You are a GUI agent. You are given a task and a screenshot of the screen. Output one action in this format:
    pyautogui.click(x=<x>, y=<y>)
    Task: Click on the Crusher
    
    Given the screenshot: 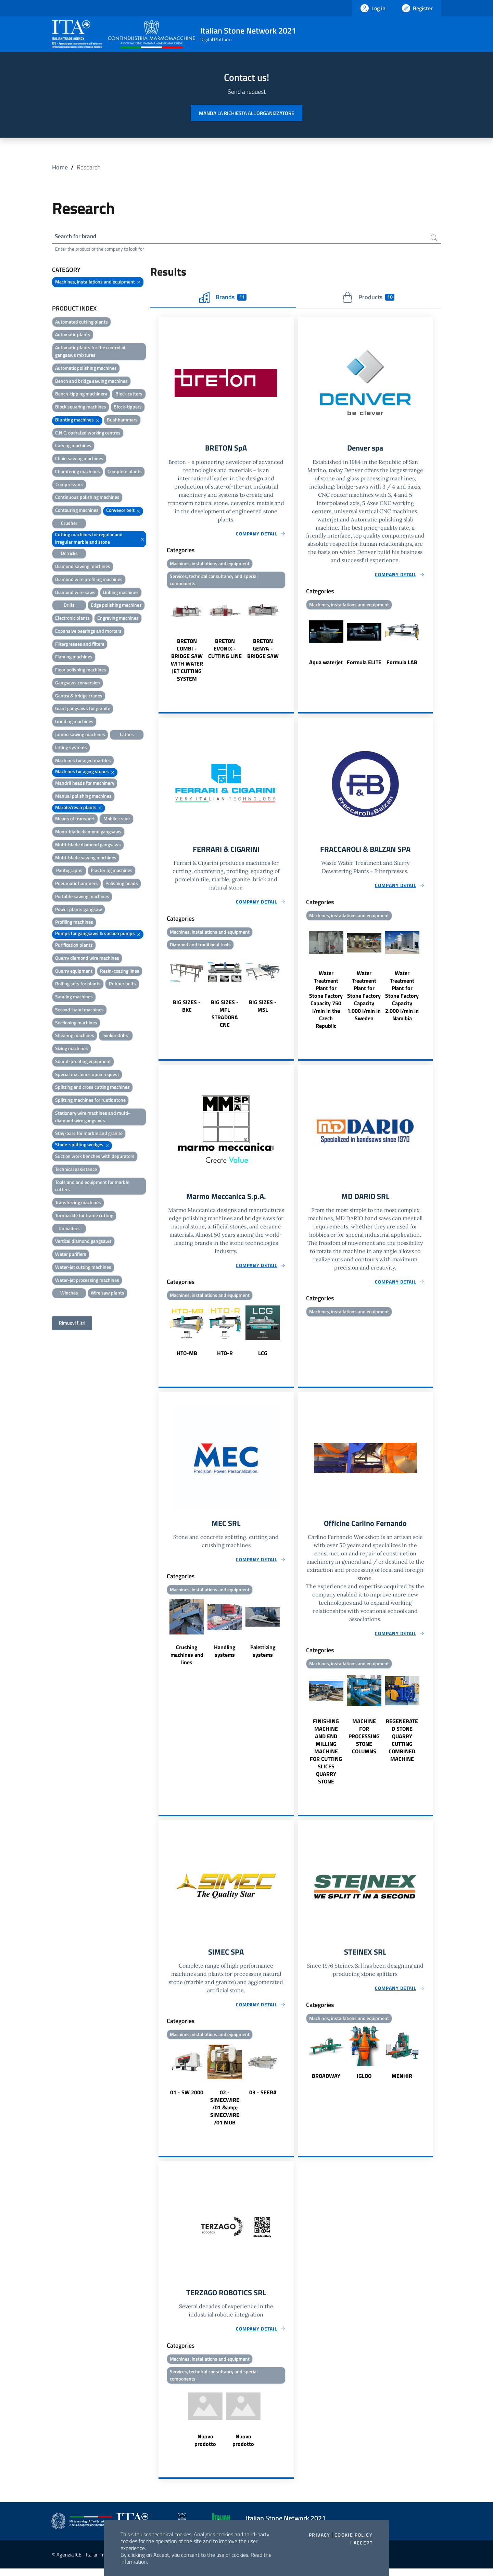 What is the action you would take?
    pyautogui.click(x=69, y=524)
    